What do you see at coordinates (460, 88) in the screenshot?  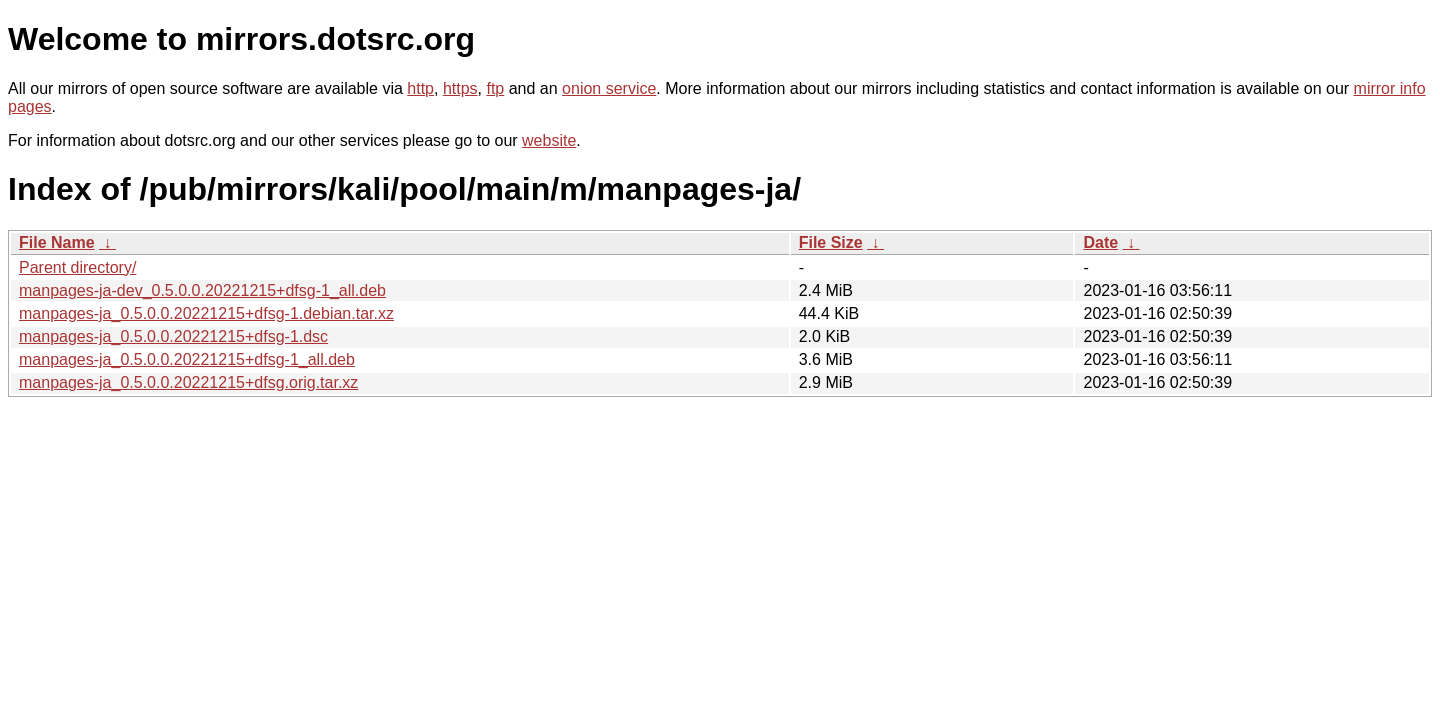 I see `https` at bounding box center [460, 88].